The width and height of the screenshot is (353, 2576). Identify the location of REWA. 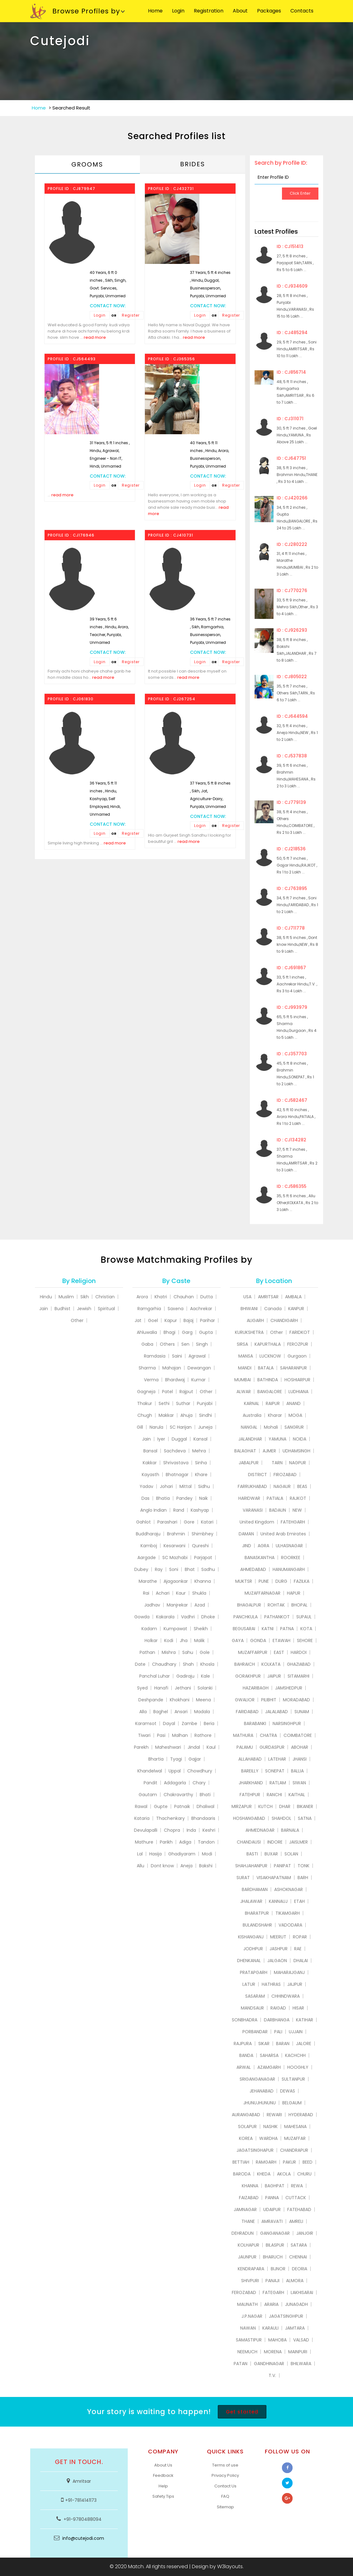
(297, 2186).